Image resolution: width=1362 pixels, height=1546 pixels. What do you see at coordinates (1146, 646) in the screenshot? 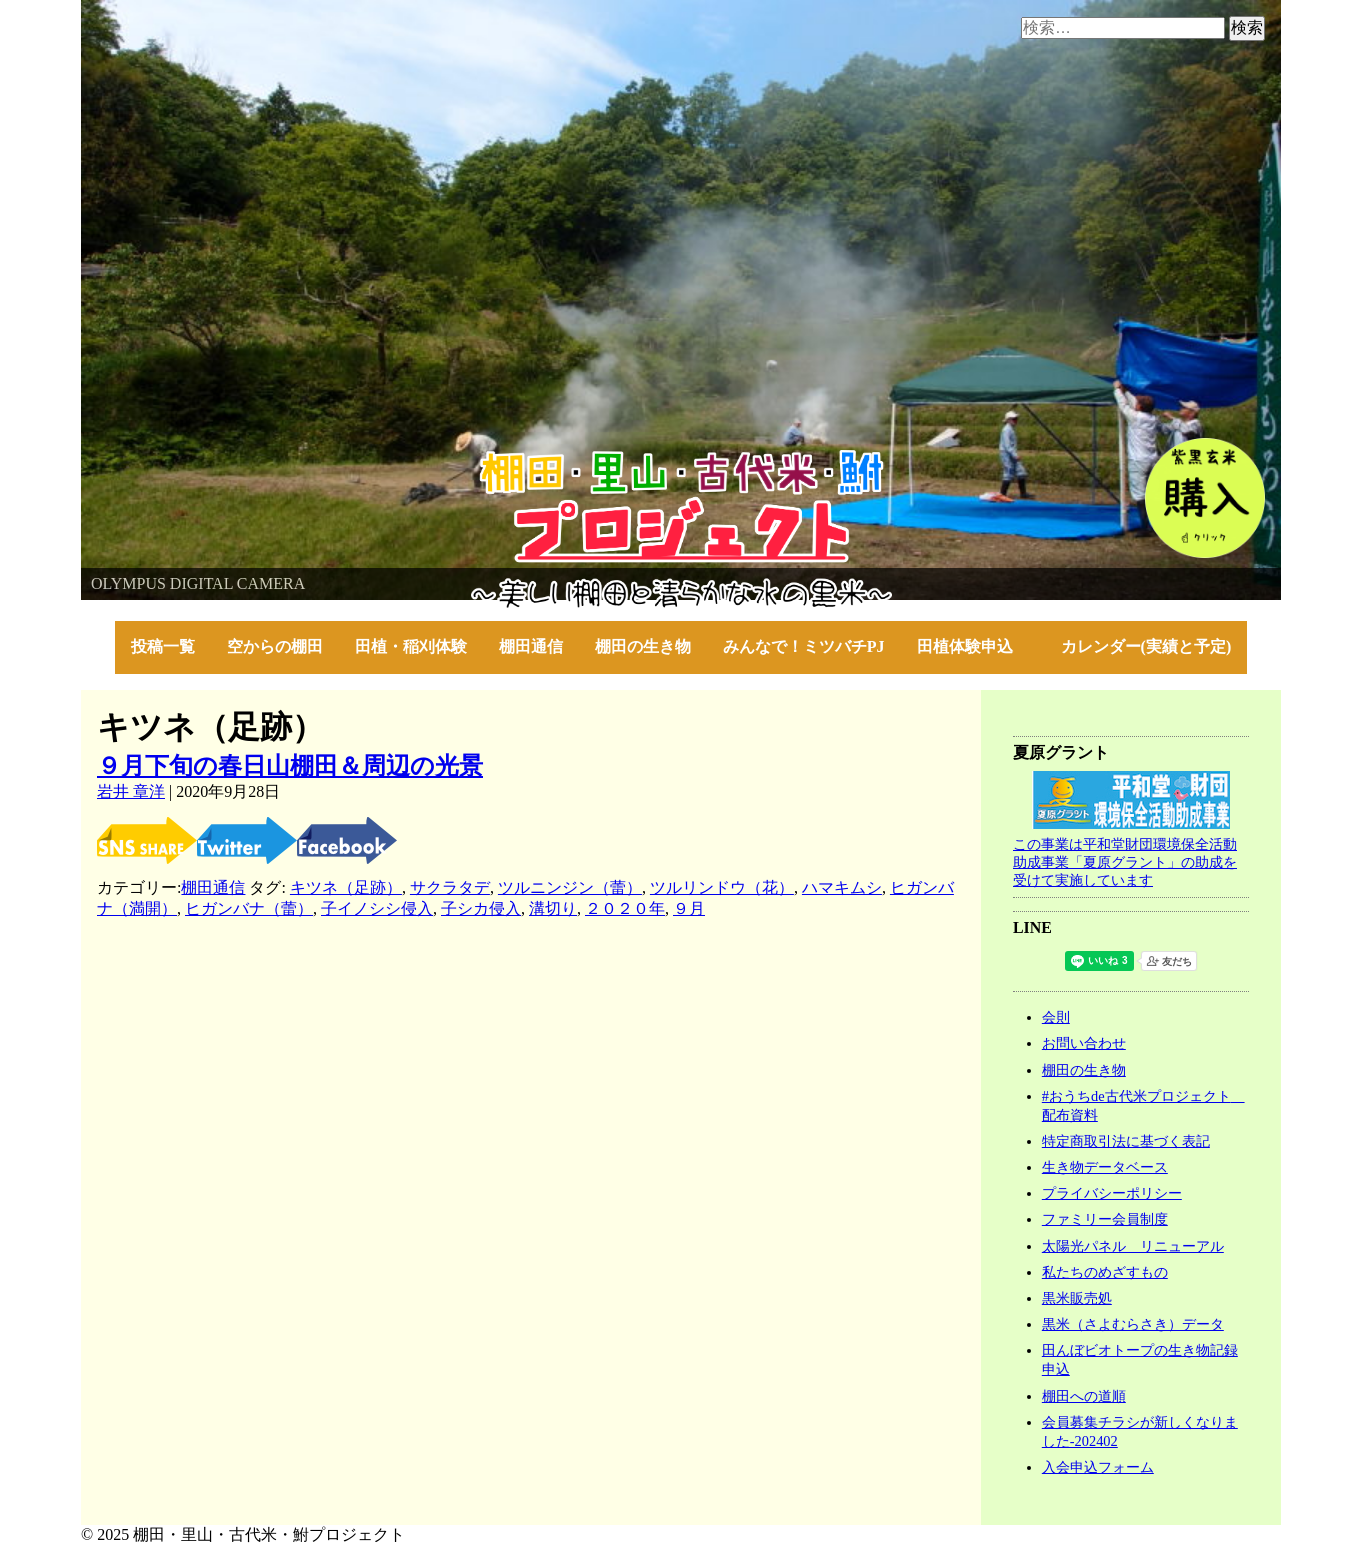
I see `カレンダー(実績と予定)` at bounding box center [1146, 646].